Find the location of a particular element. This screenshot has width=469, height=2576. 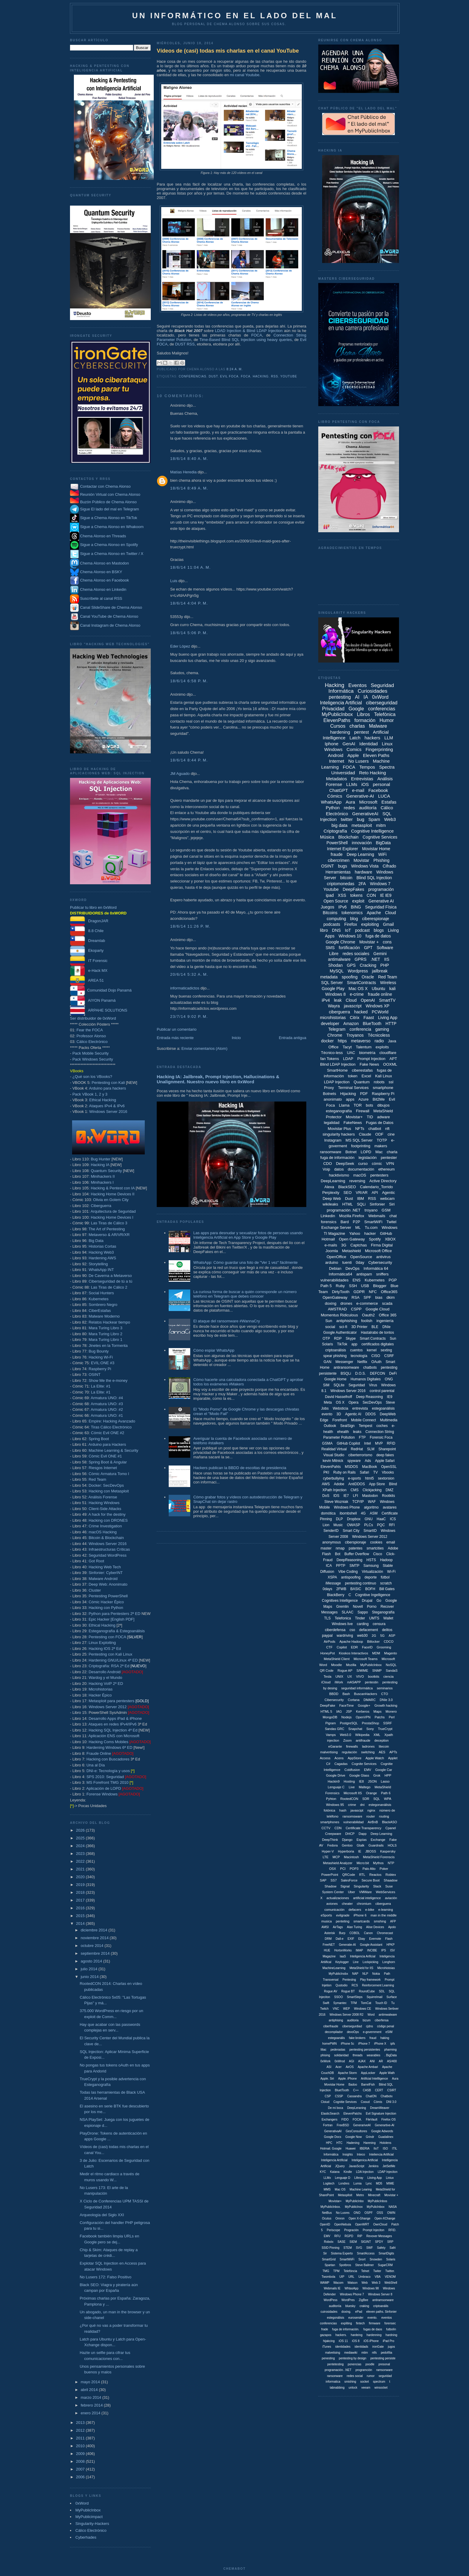

censura is located at coordinates (379, 1624).